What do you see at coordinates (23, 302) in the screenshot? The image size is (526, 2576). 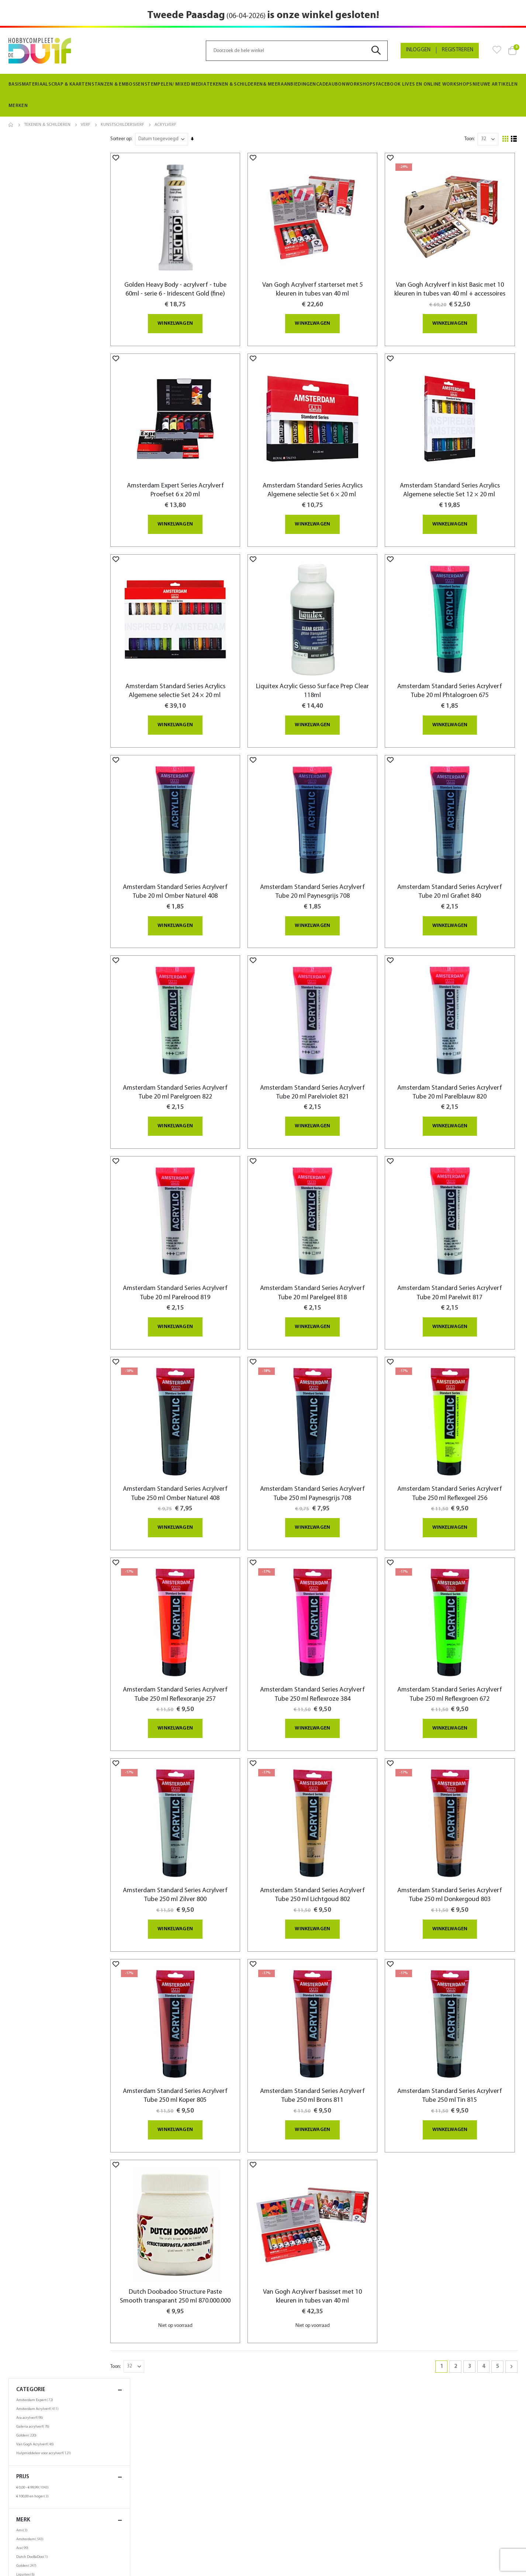 I see `Ara` at bounding box center [23, 302].